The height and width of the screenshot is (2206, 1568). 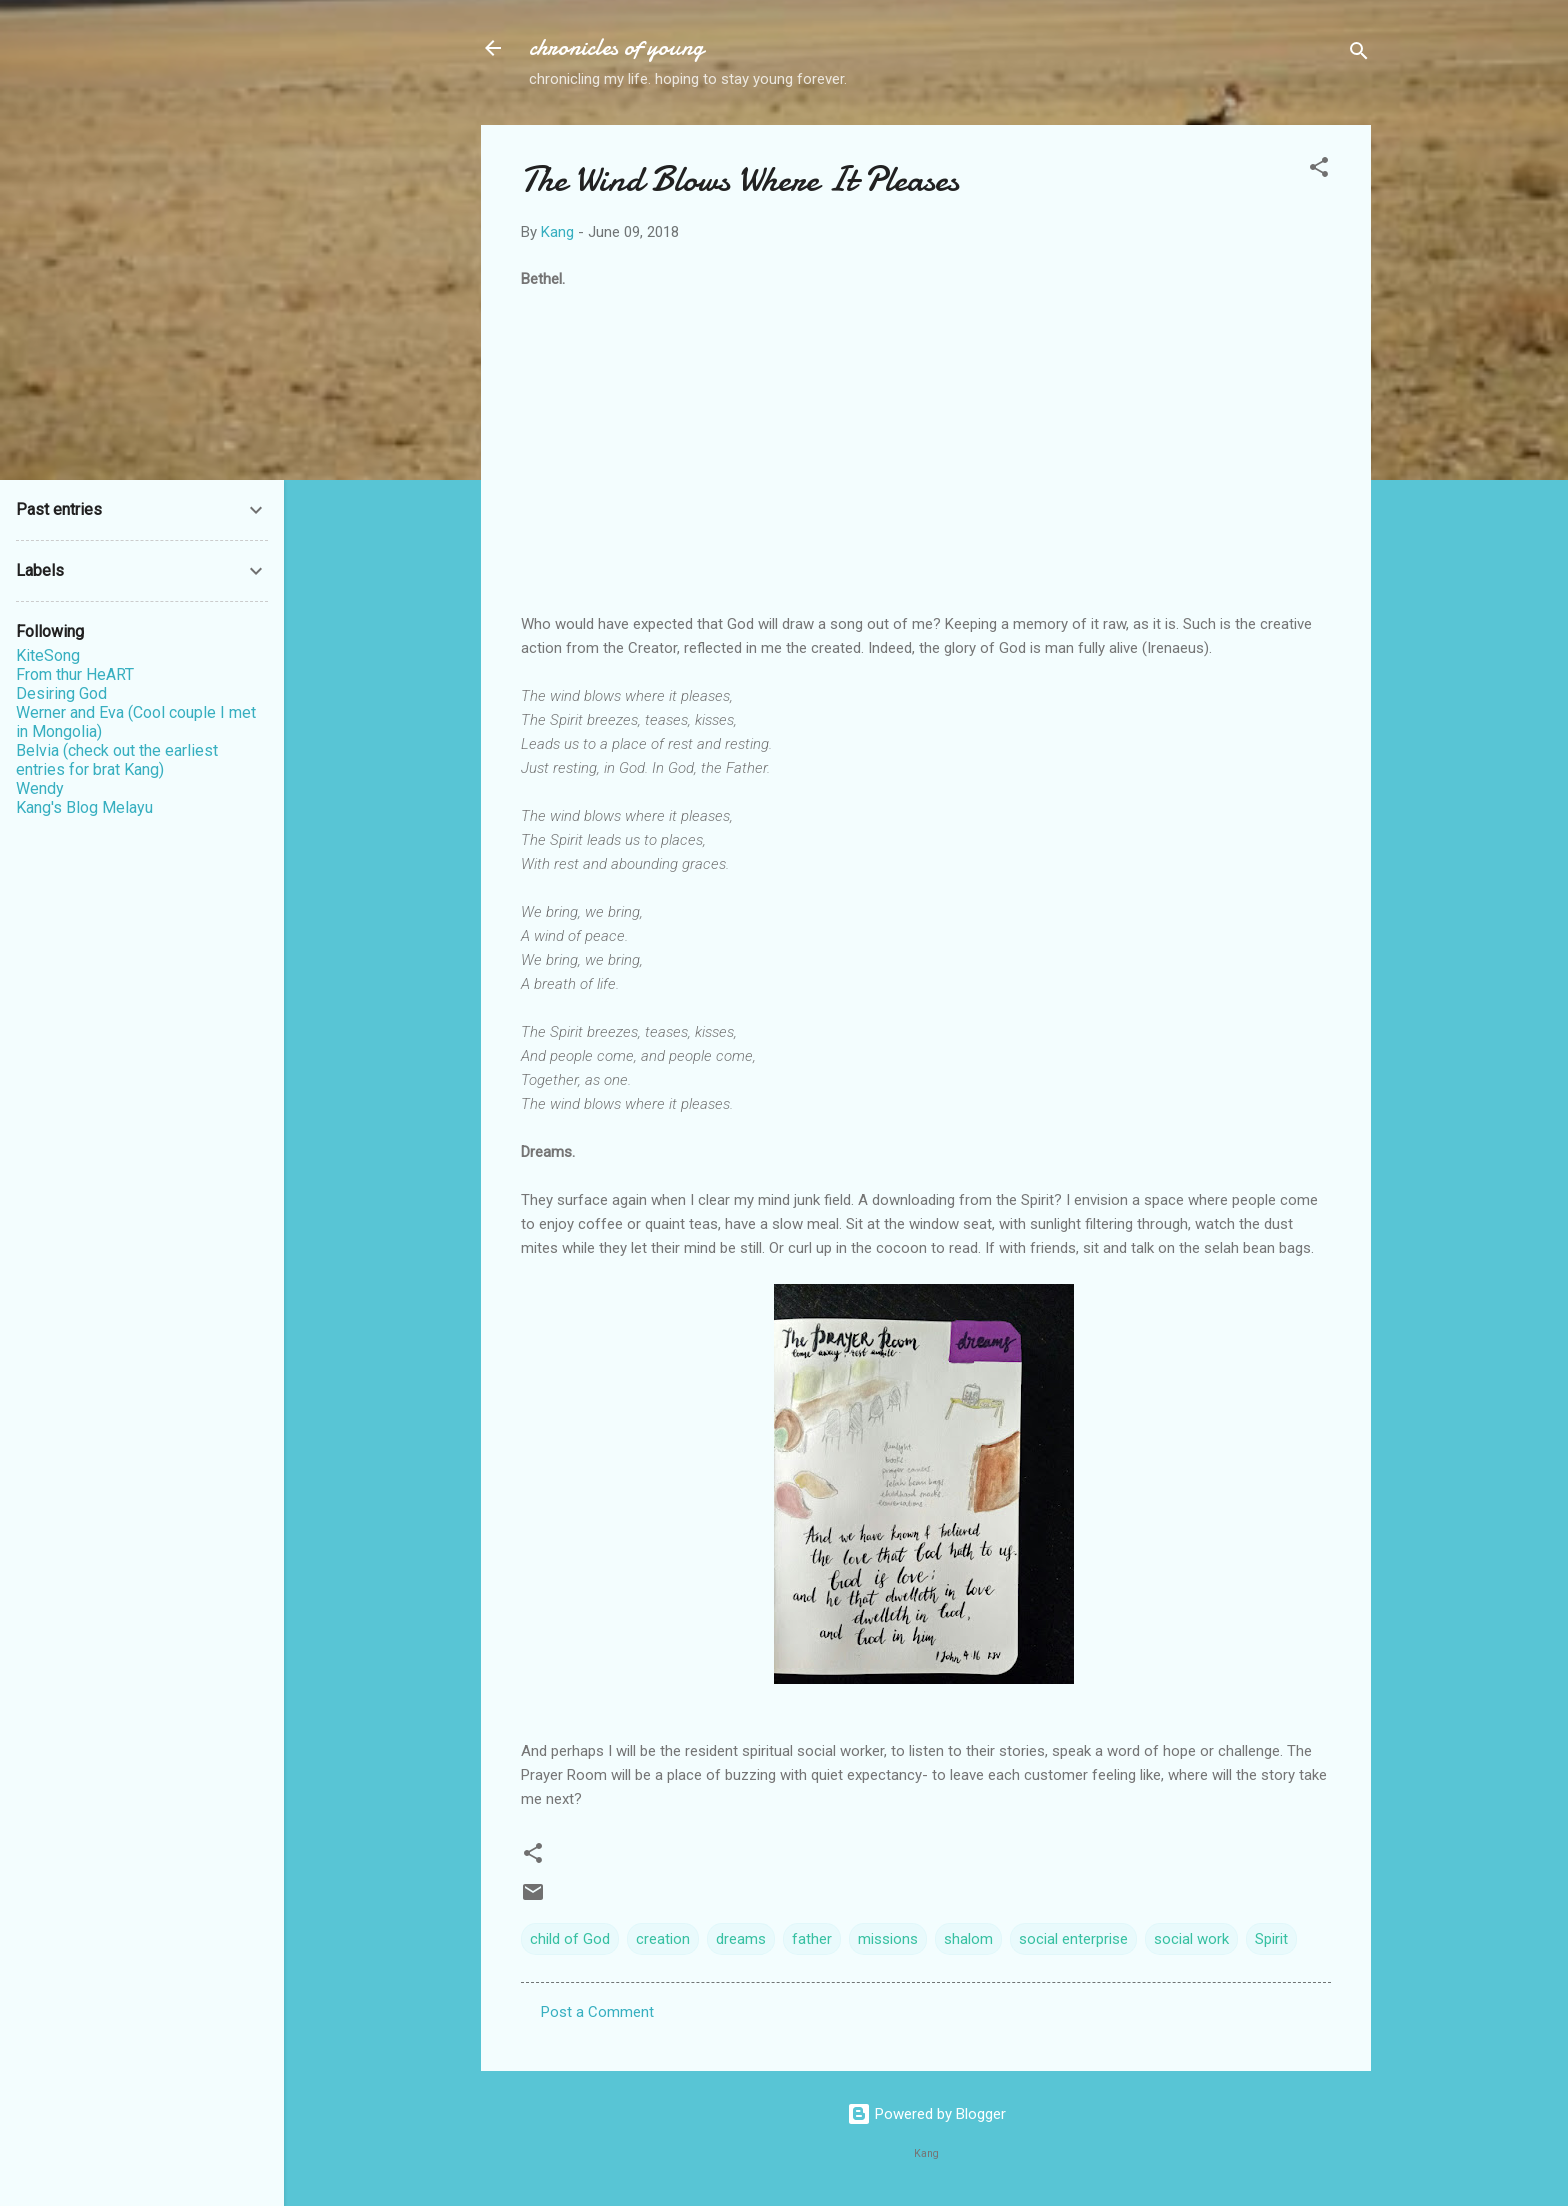 What do you see at coordinates (616, 47) in the screenshot?
I see `chronicles of young` at bounding box center [616, 47].